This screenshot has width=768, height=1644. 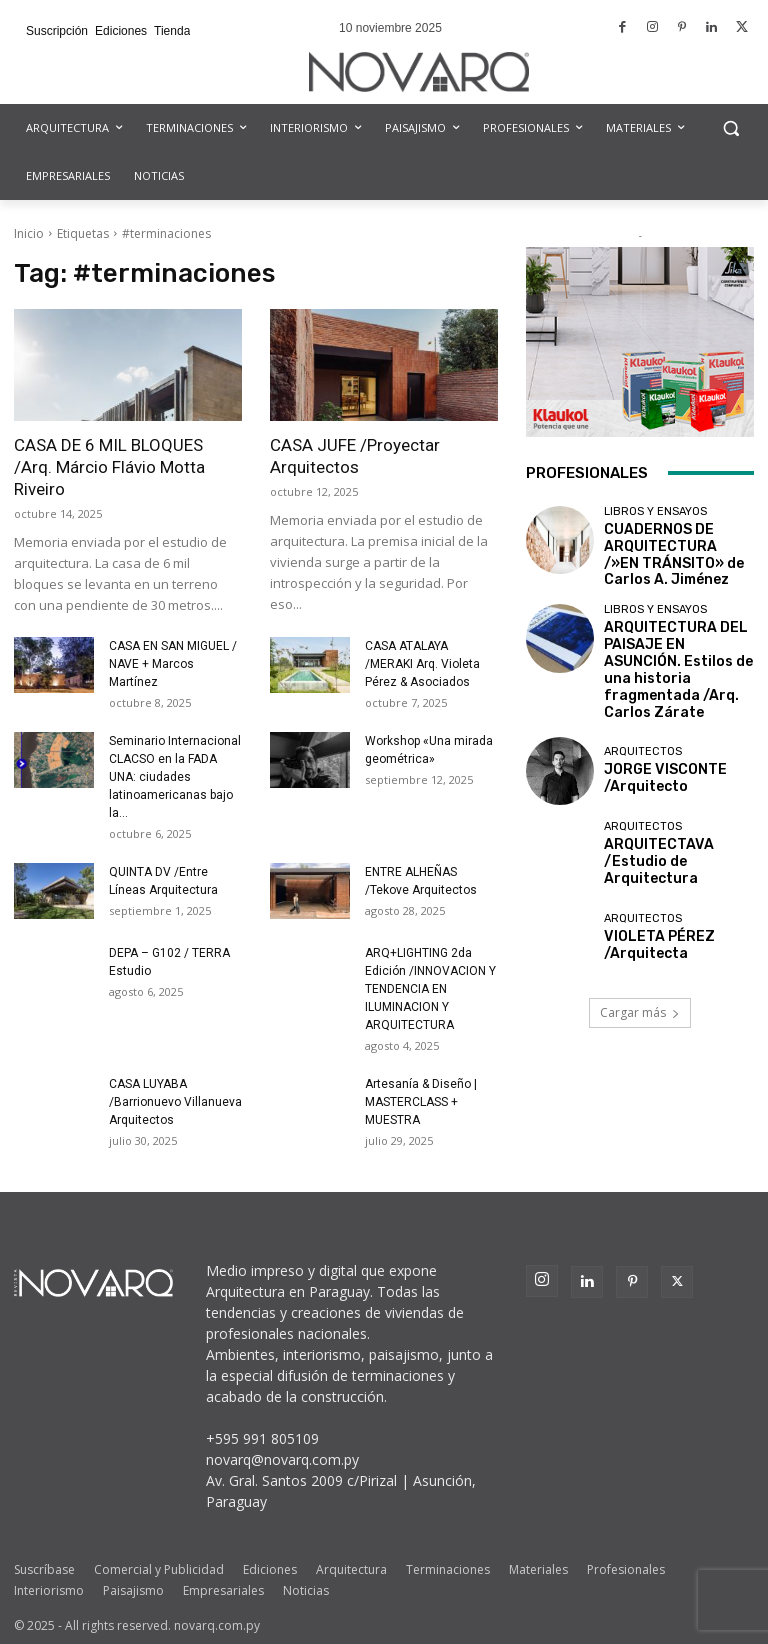 I want to click on VIOLETA PÉREZ /Arquitecta, so click(x=647, y=895).